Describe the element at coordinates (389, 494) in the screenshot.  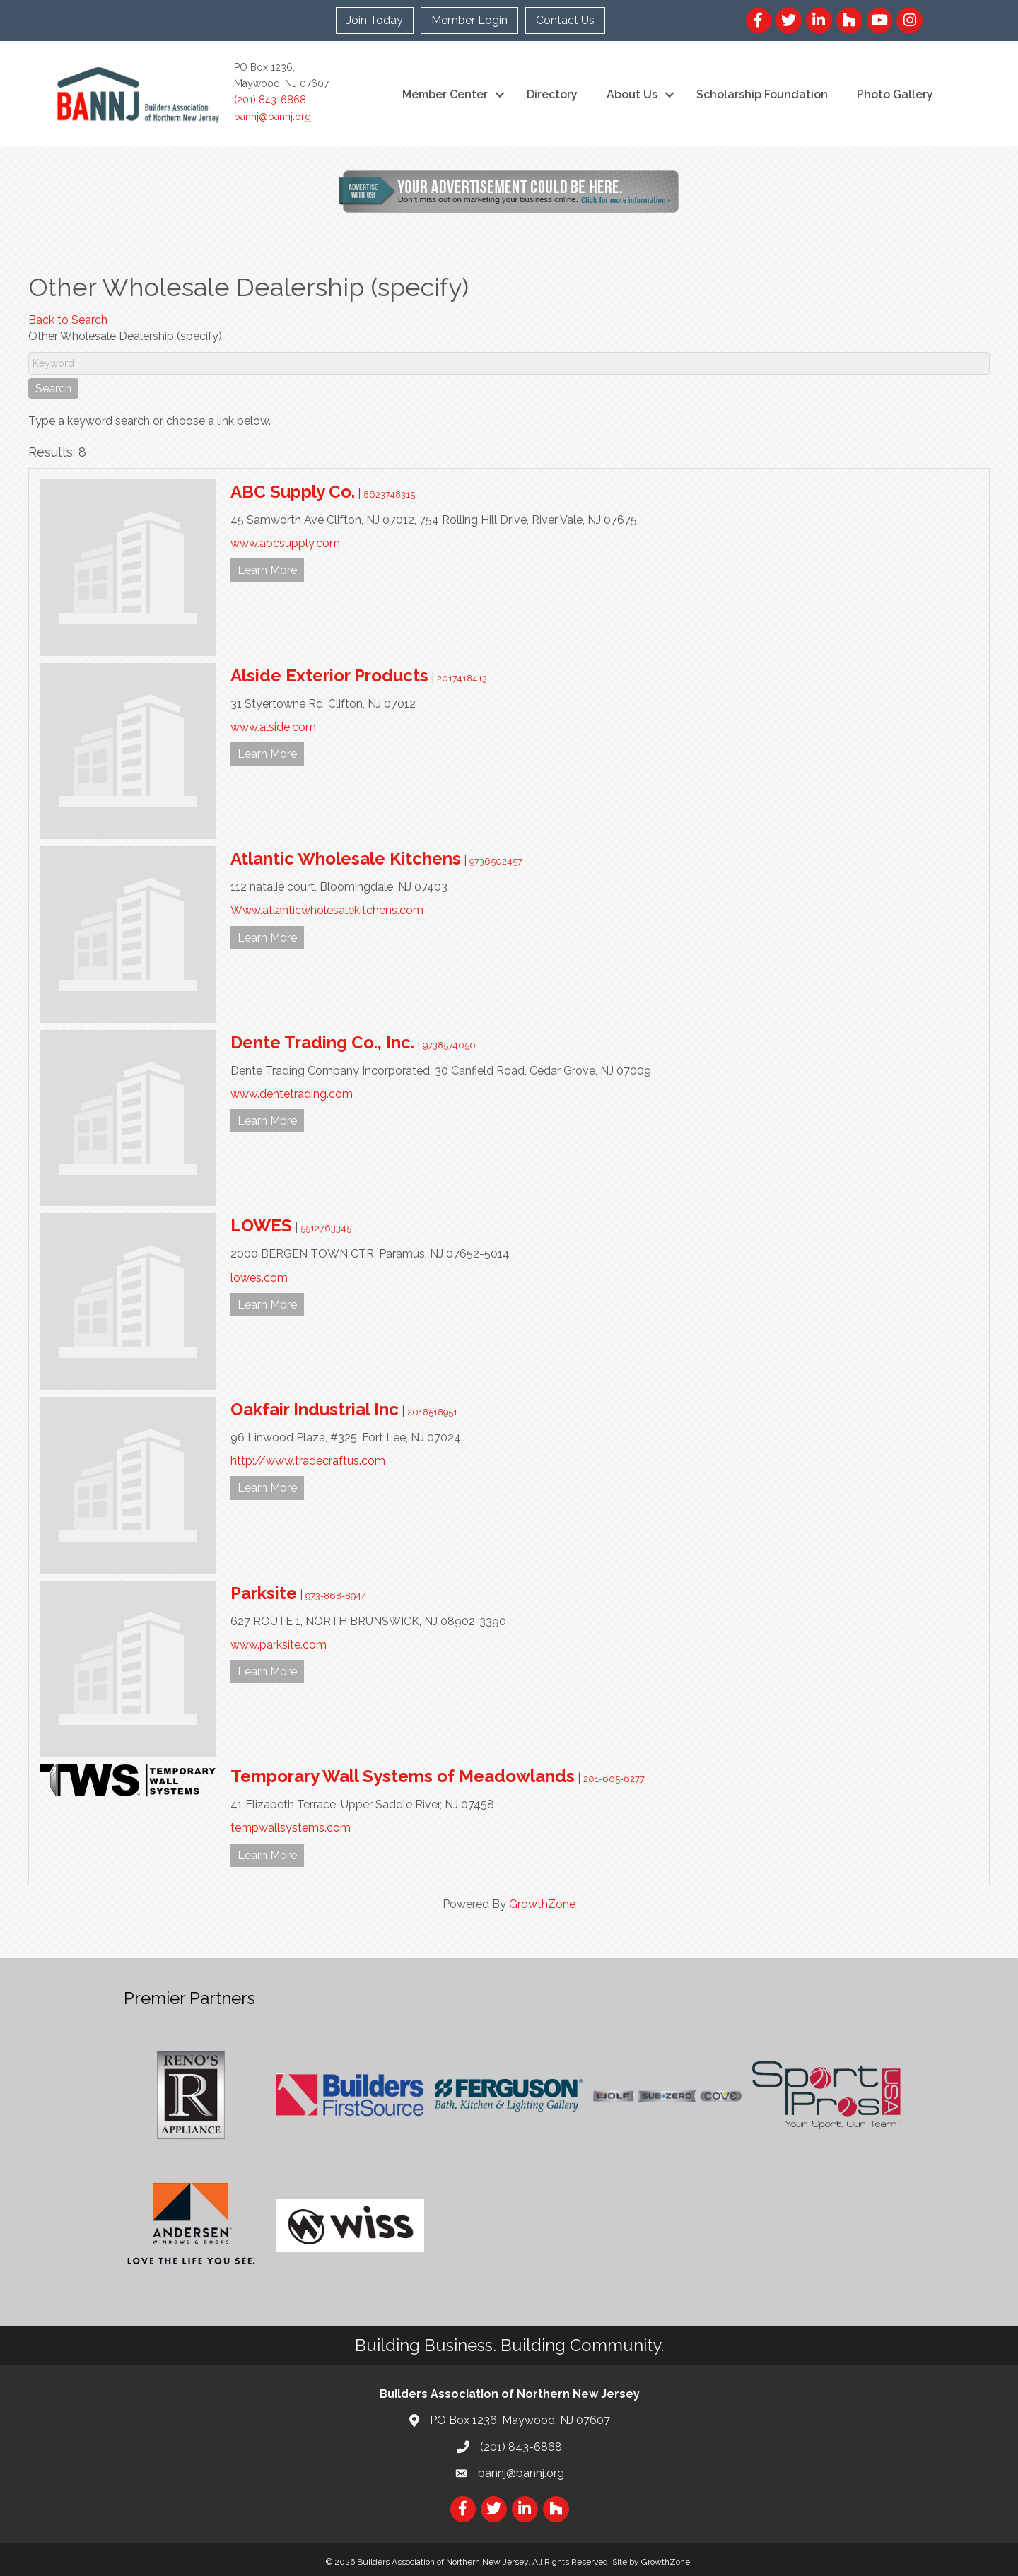
I see `8623748315` at that location.